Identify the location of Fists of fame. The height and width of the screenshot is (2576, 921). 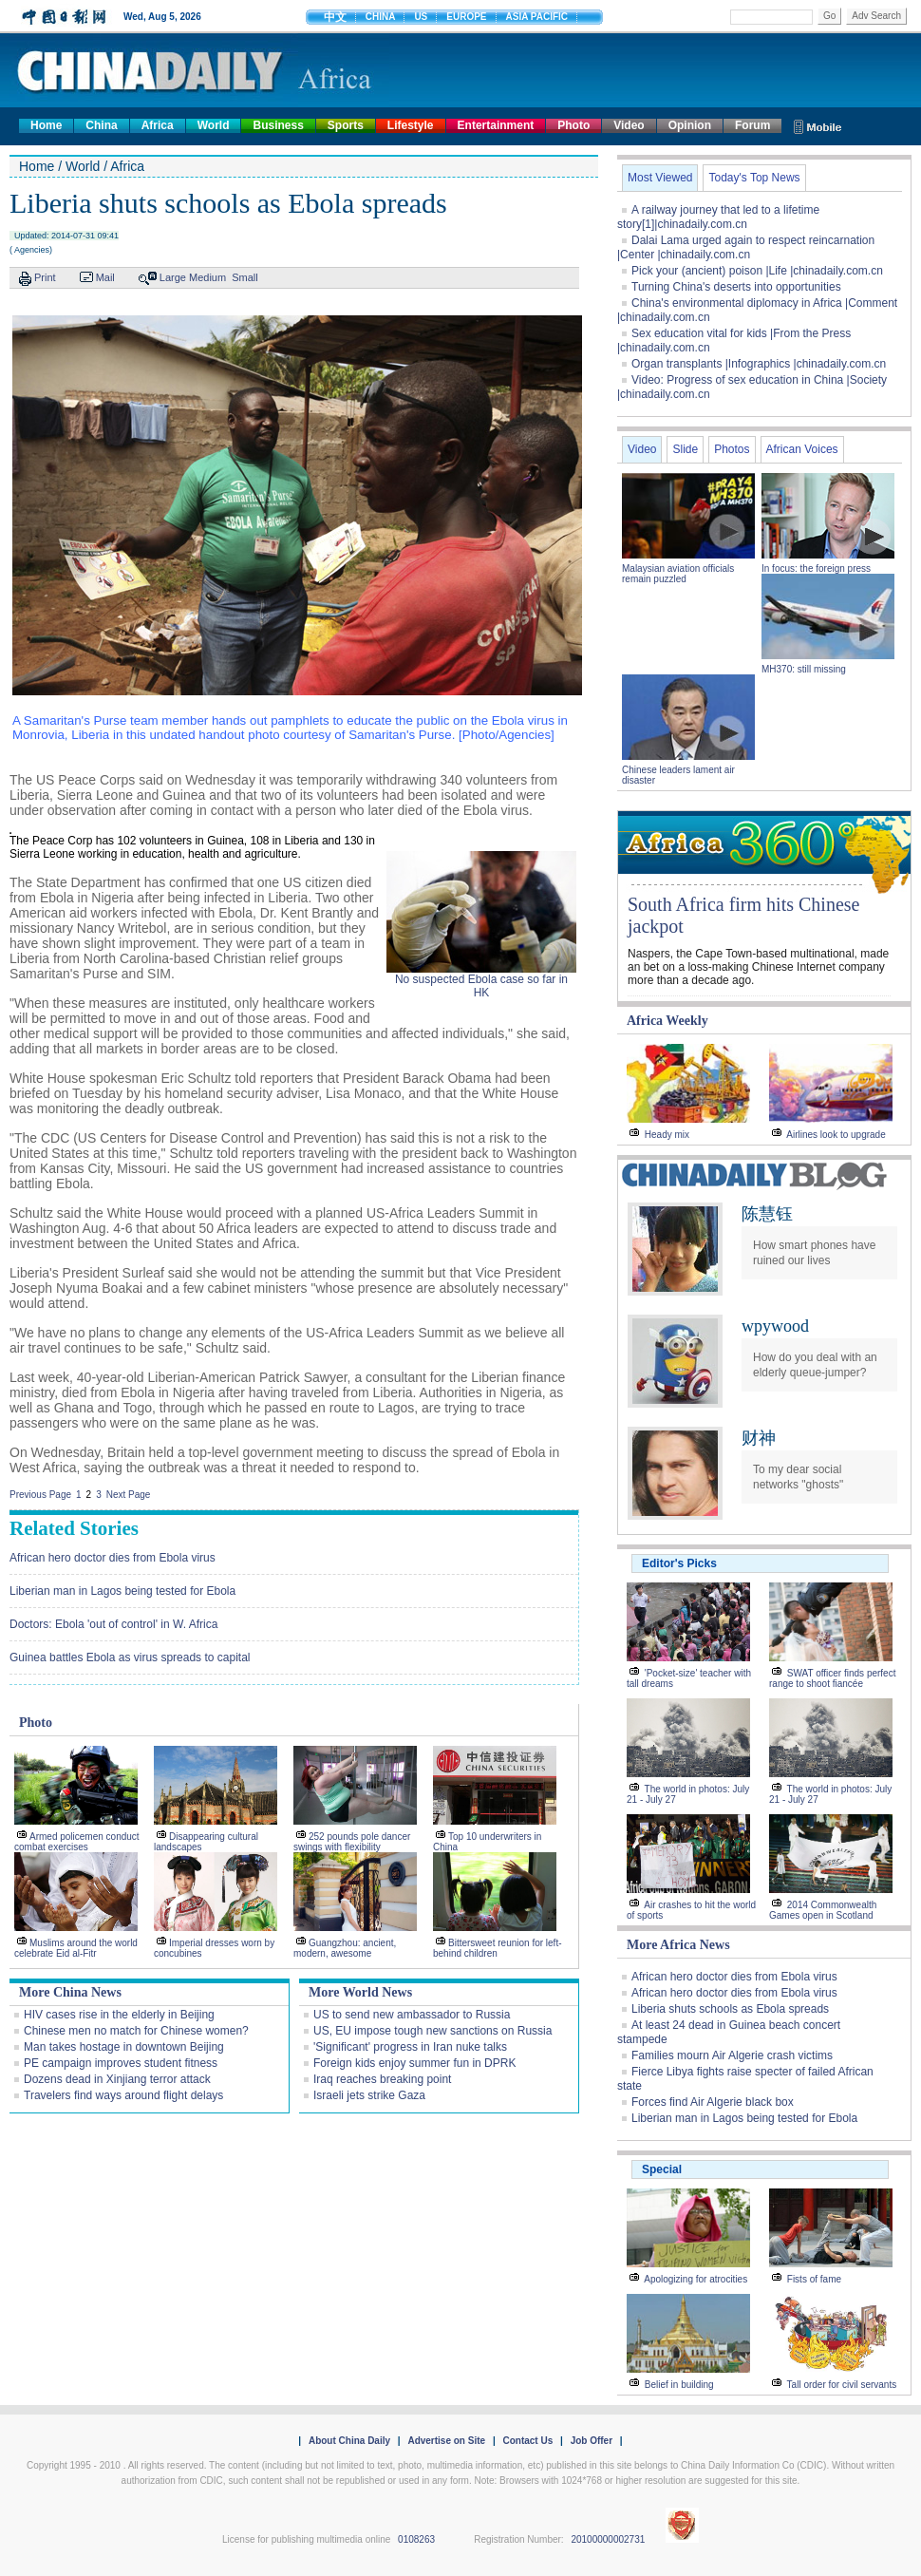
(814, 2279).